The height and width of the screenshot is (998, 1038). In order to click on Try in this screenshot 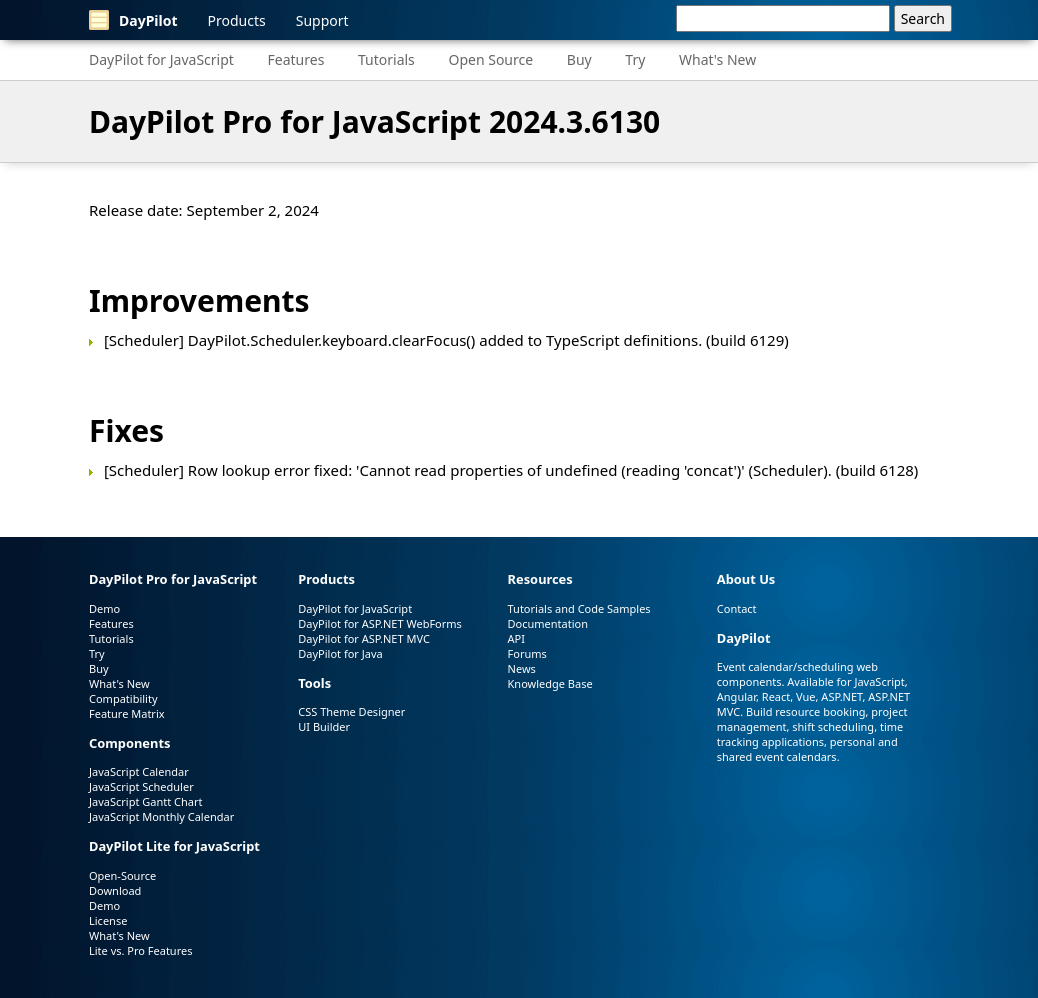, I will do `click(635, 59)`.